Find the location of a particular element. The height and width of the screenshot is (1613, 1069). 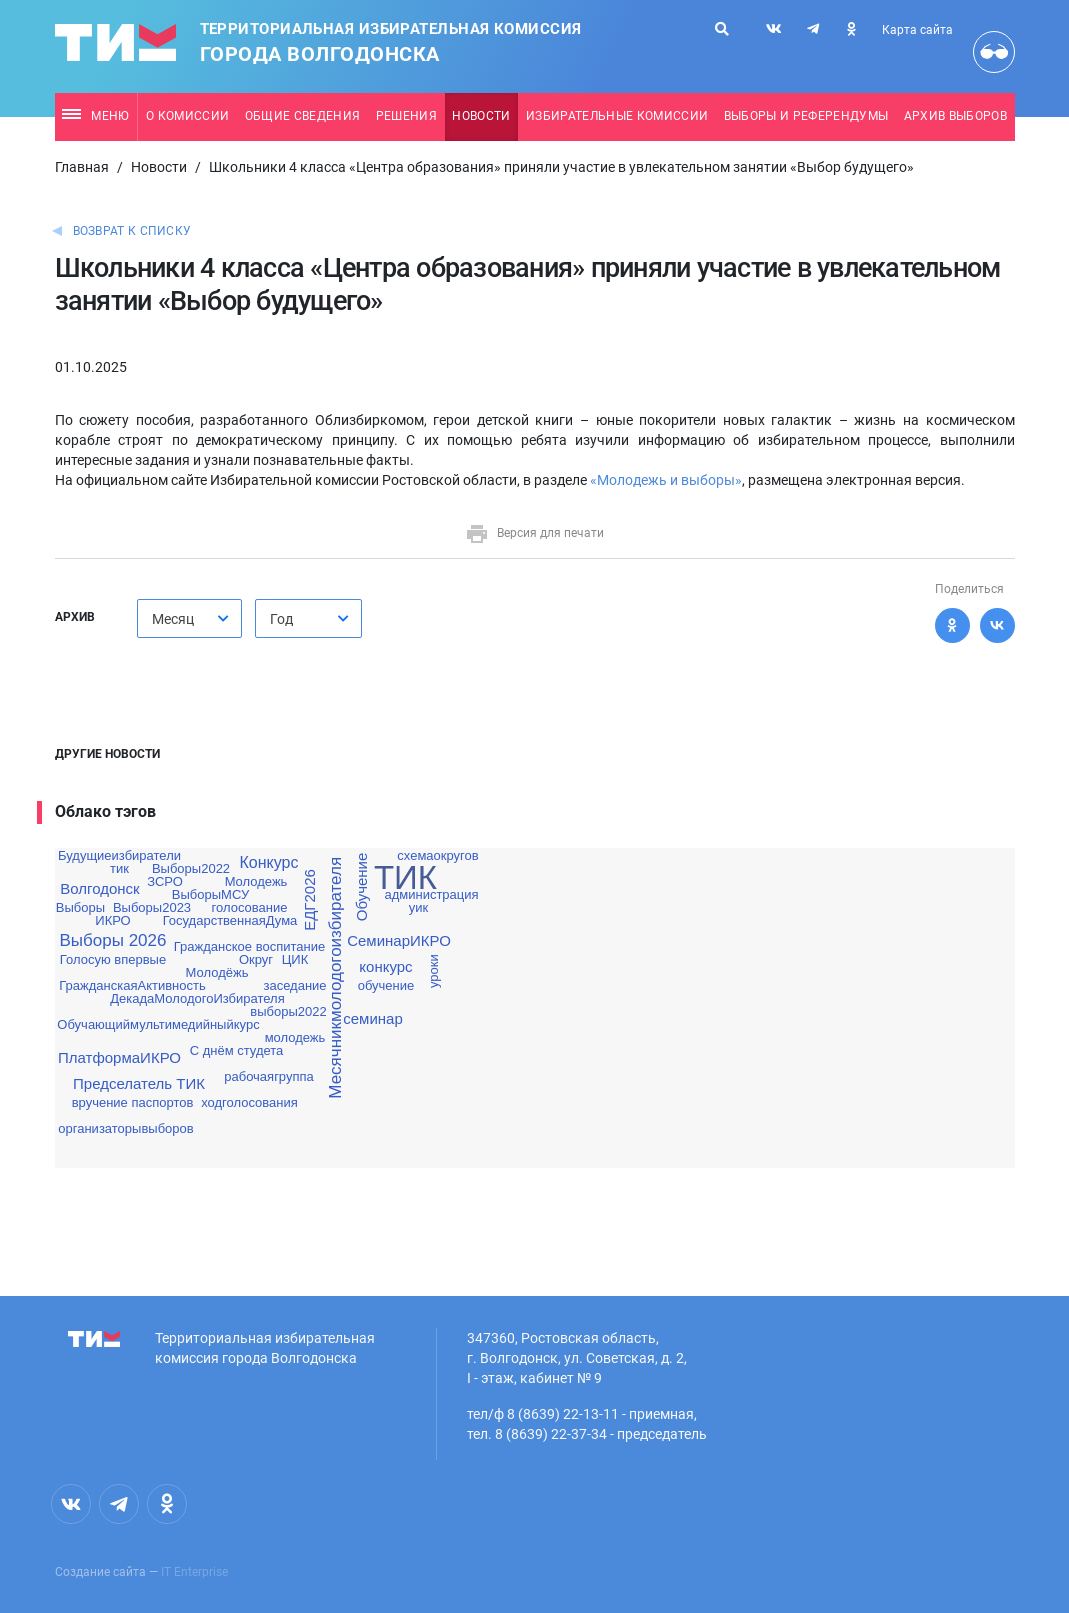

«Молодежь и выборы» is located at coordinates (666, 480).